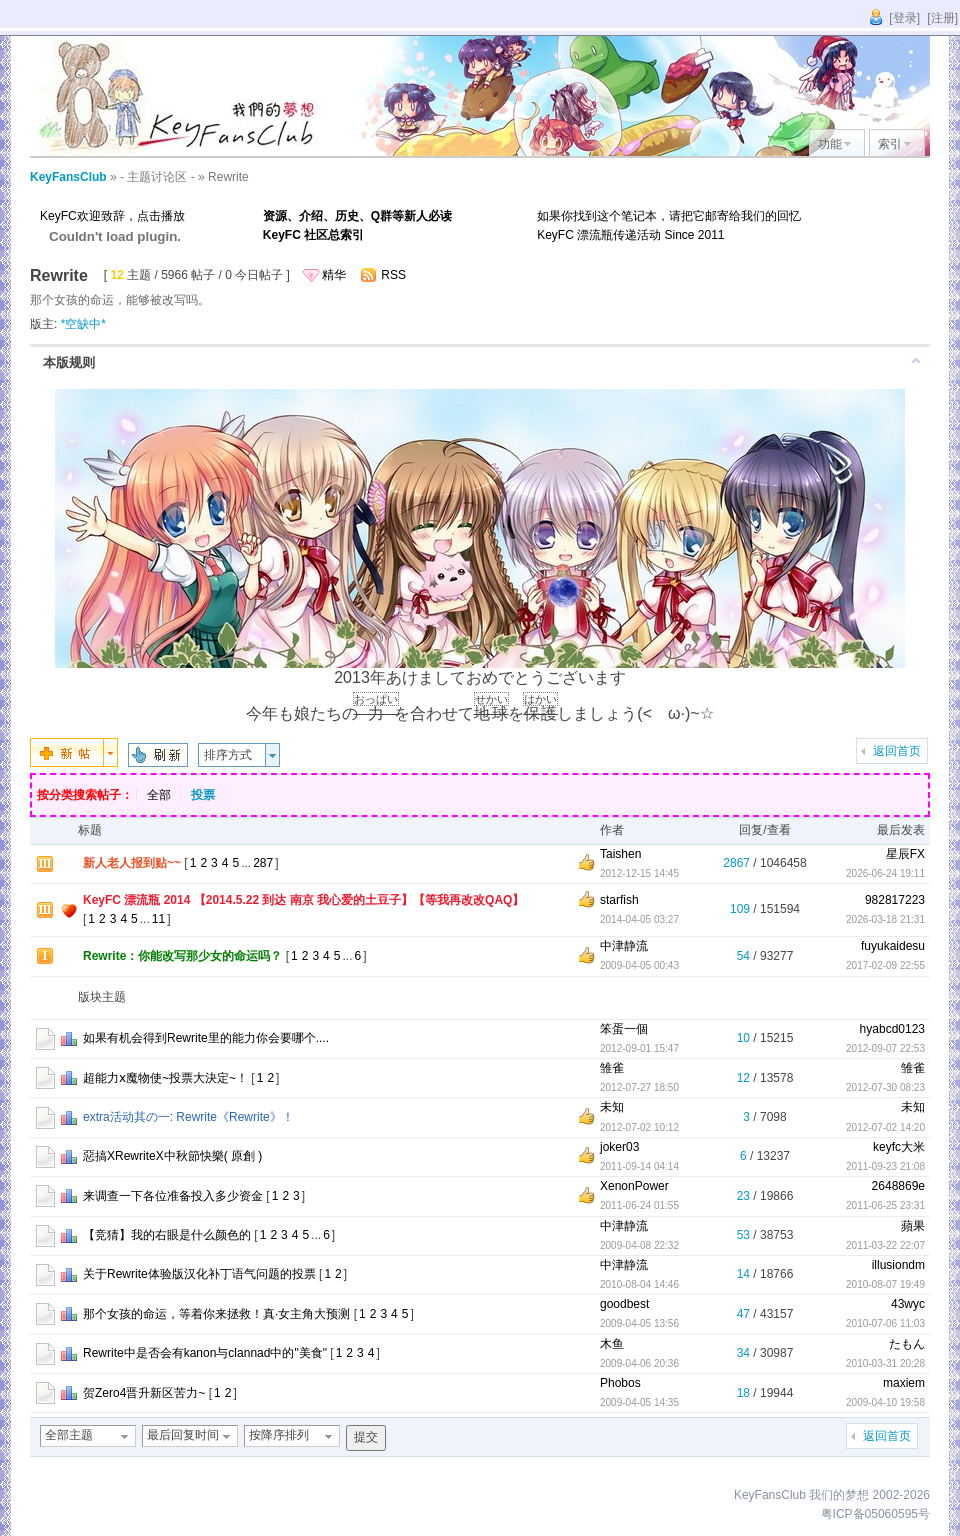 This screenshot has height=1536, width=960. Describe the element at coordinates (173, 1196) in the screenshot. I see `来调查一下各位准备投入多少资金` at that location.